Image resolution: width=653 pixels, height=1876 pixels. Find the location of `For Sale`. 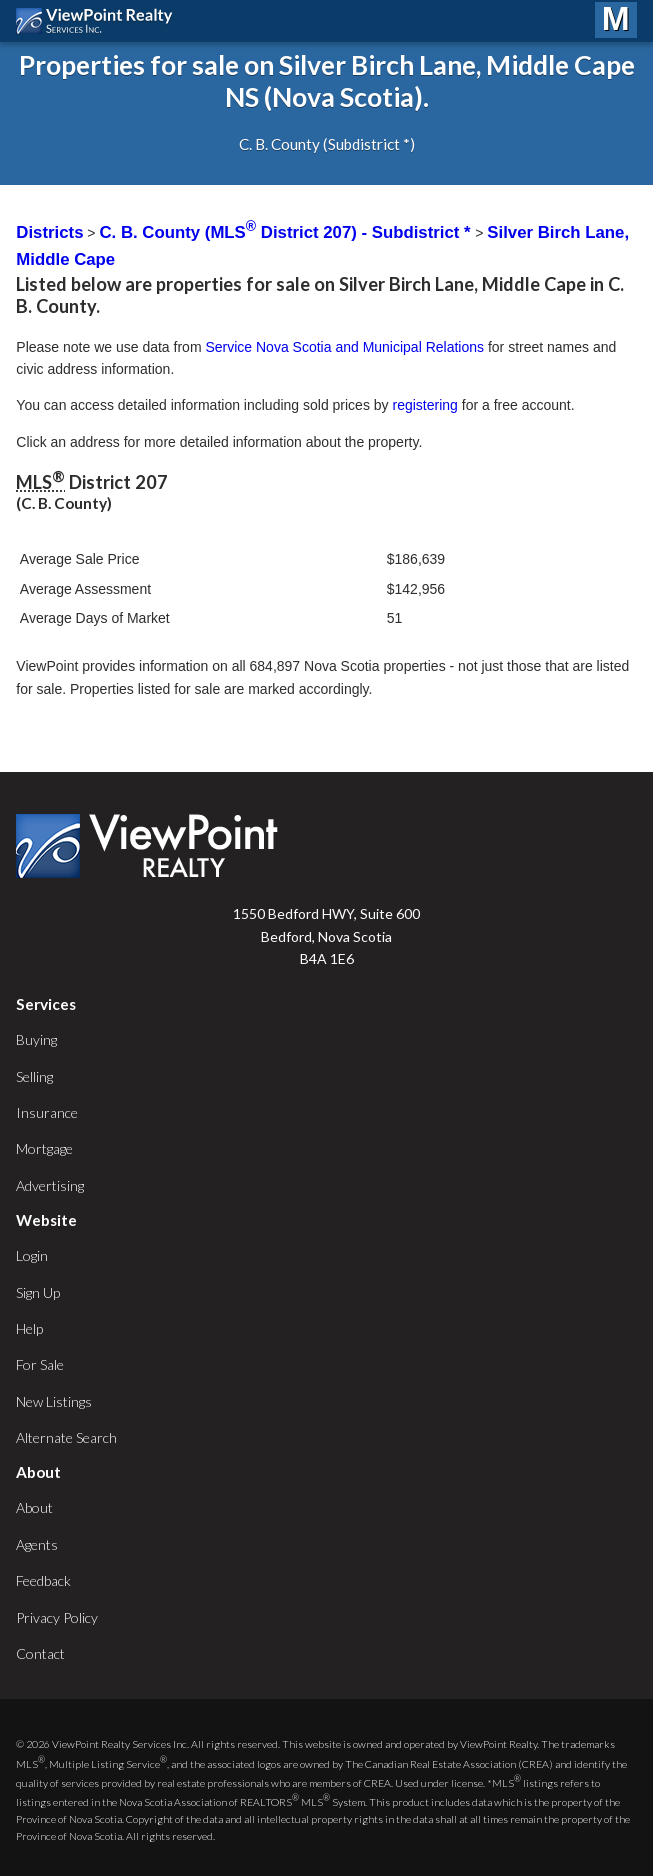

For Sale is located at coordinates (40, 1364).